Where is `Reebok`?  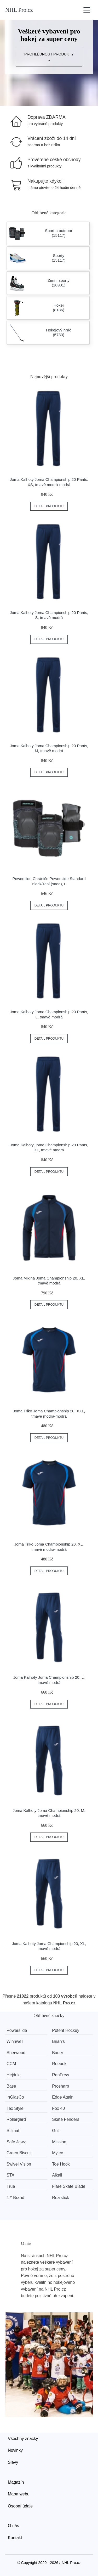
Reebok is located at coordinates (59, 2063).